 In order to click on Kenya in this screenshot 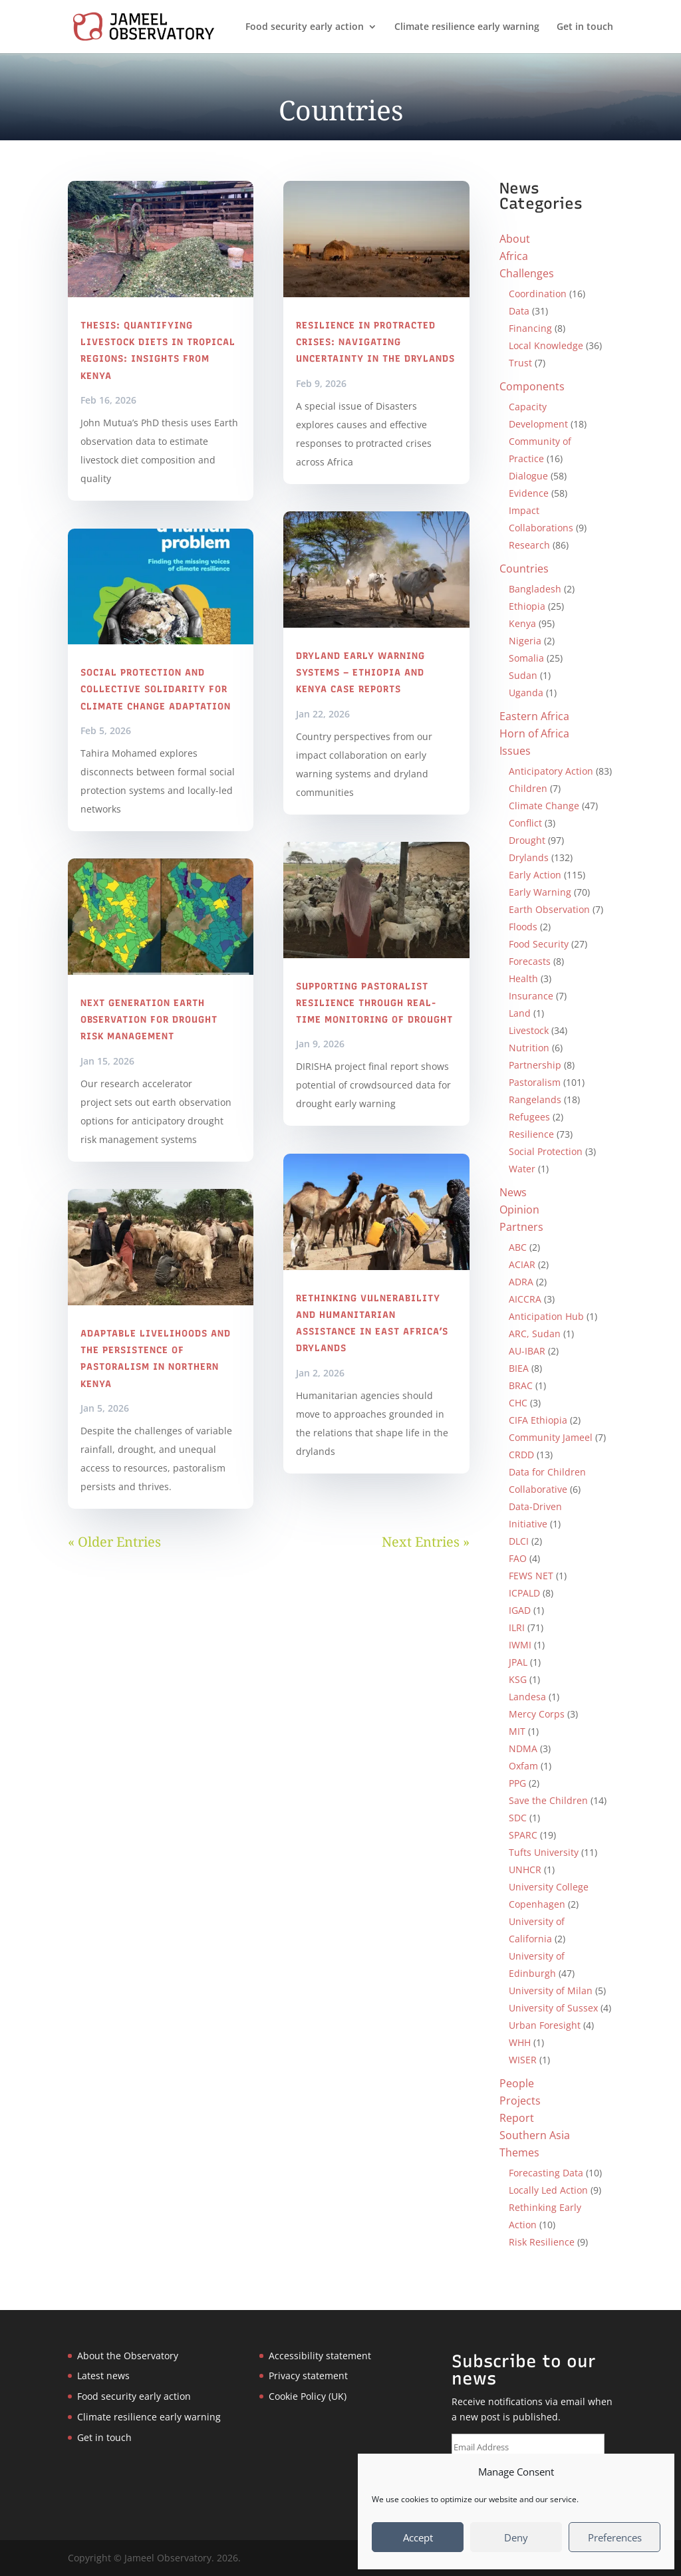, I will do `click(522, 623)`.